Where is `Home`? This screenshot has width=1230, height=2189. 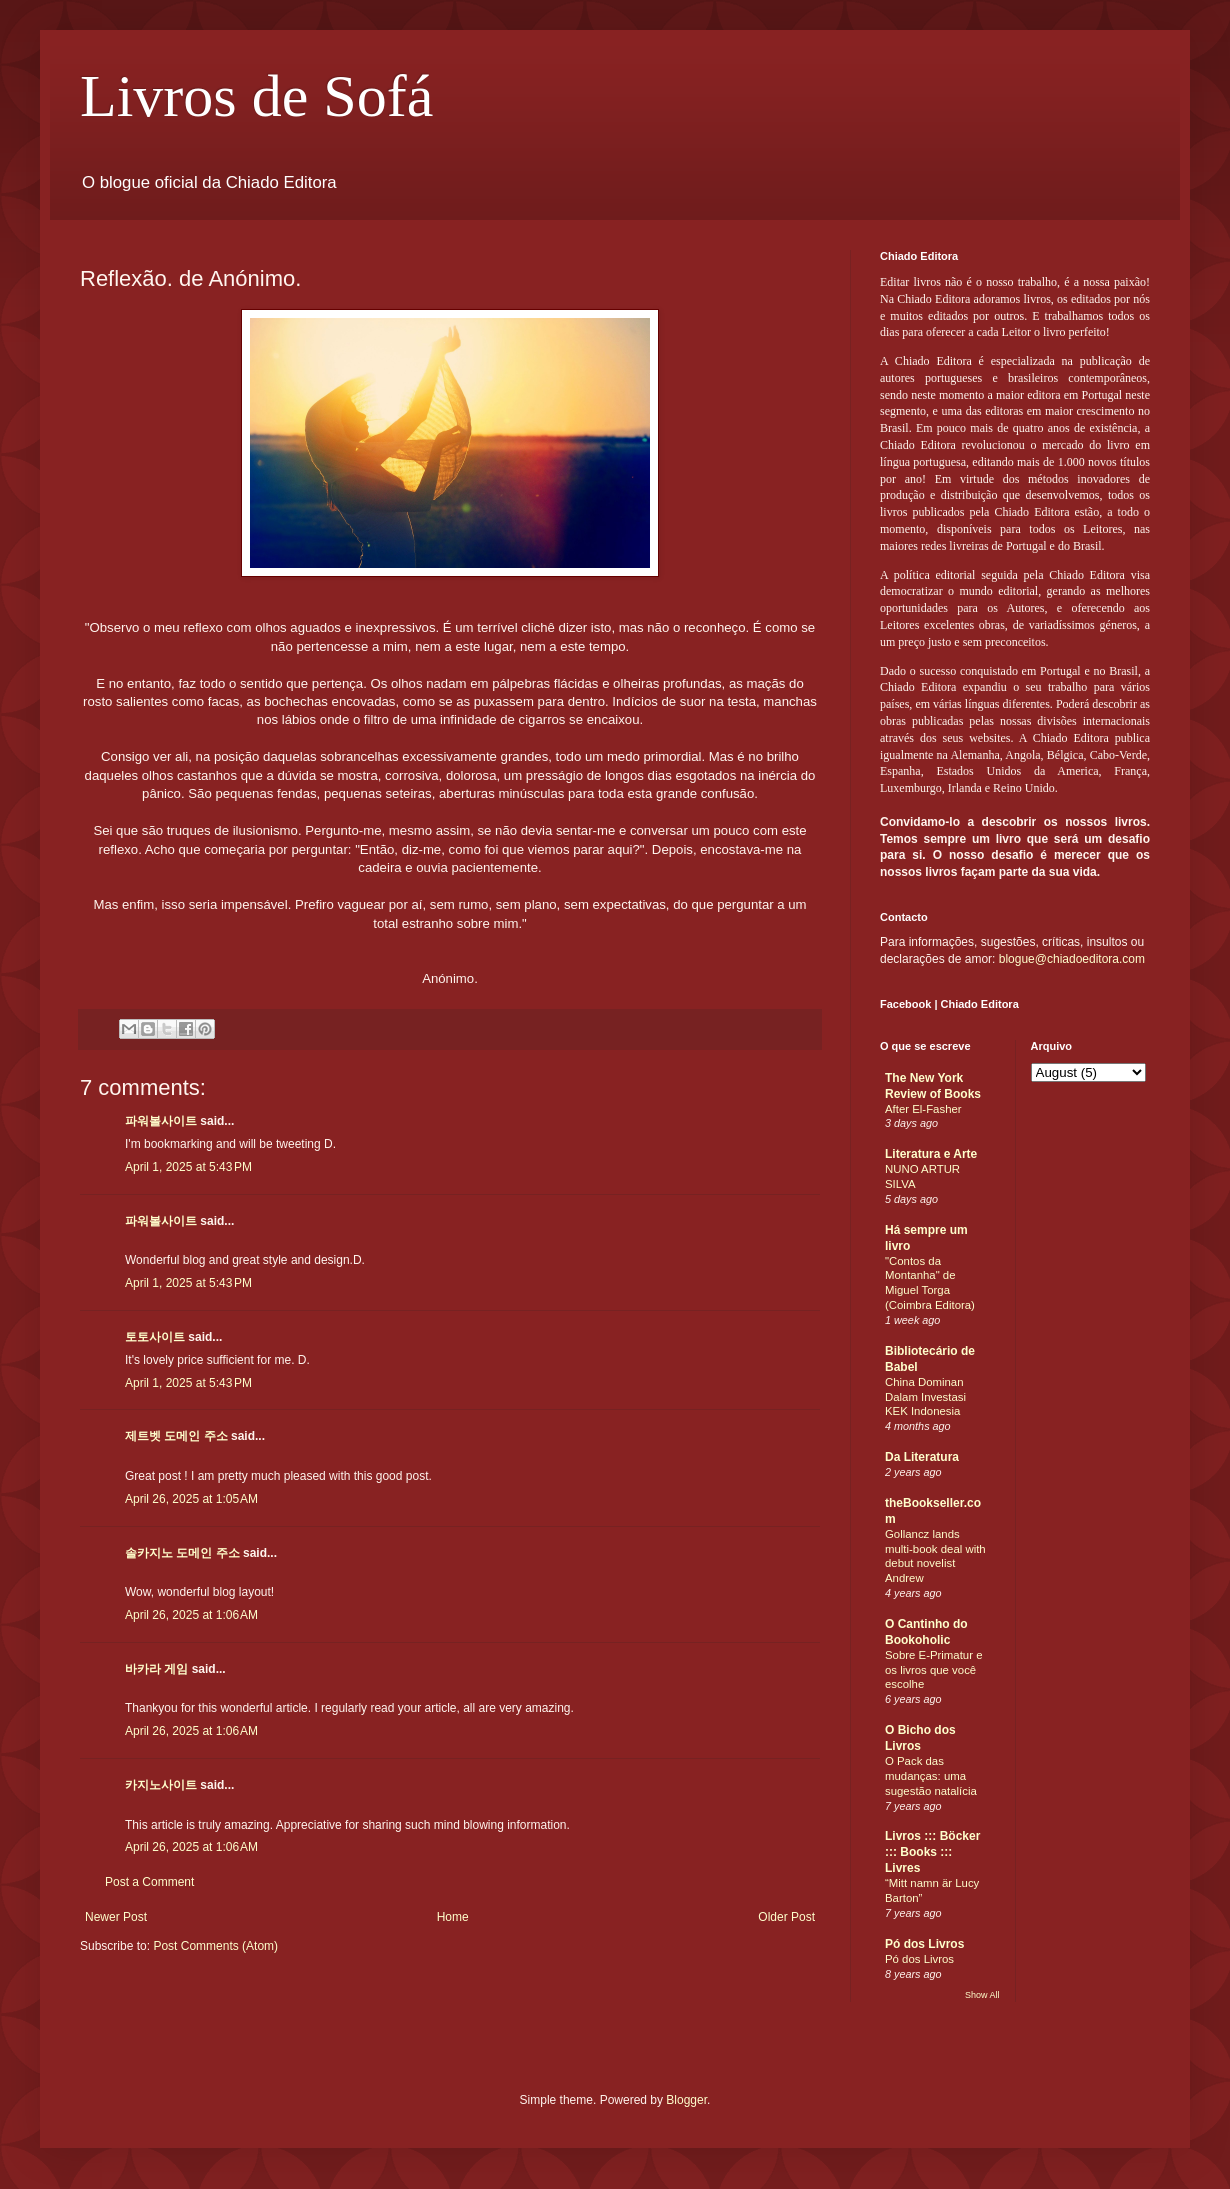 Home is located at coordinates (453, 1917).